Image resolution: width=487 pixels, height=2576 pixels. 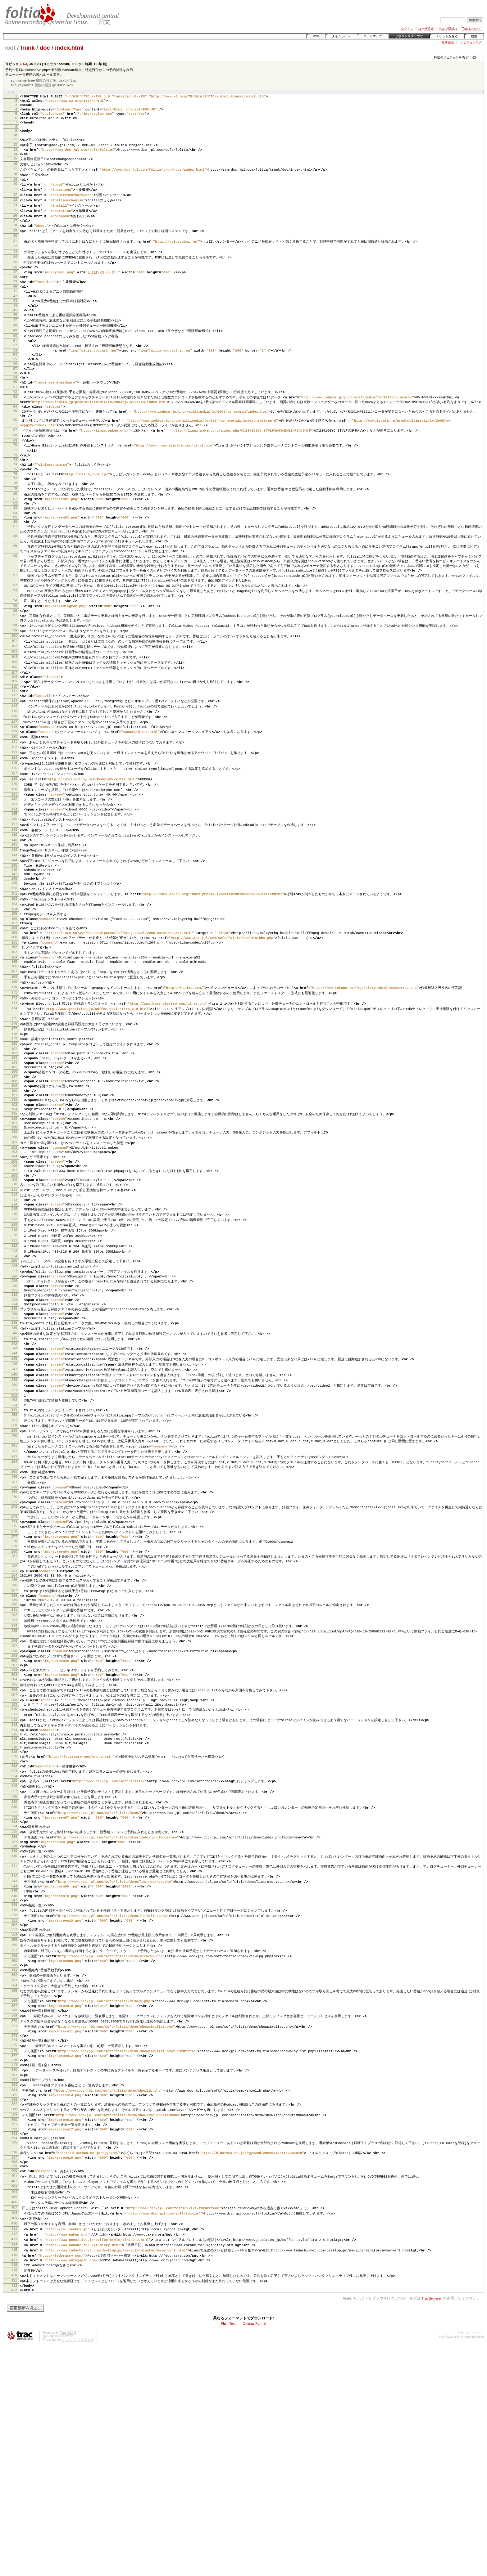 What do you see at coordinates (14, 1941) in the screenshot?
I see `322` at bounding box center [14, 1941].